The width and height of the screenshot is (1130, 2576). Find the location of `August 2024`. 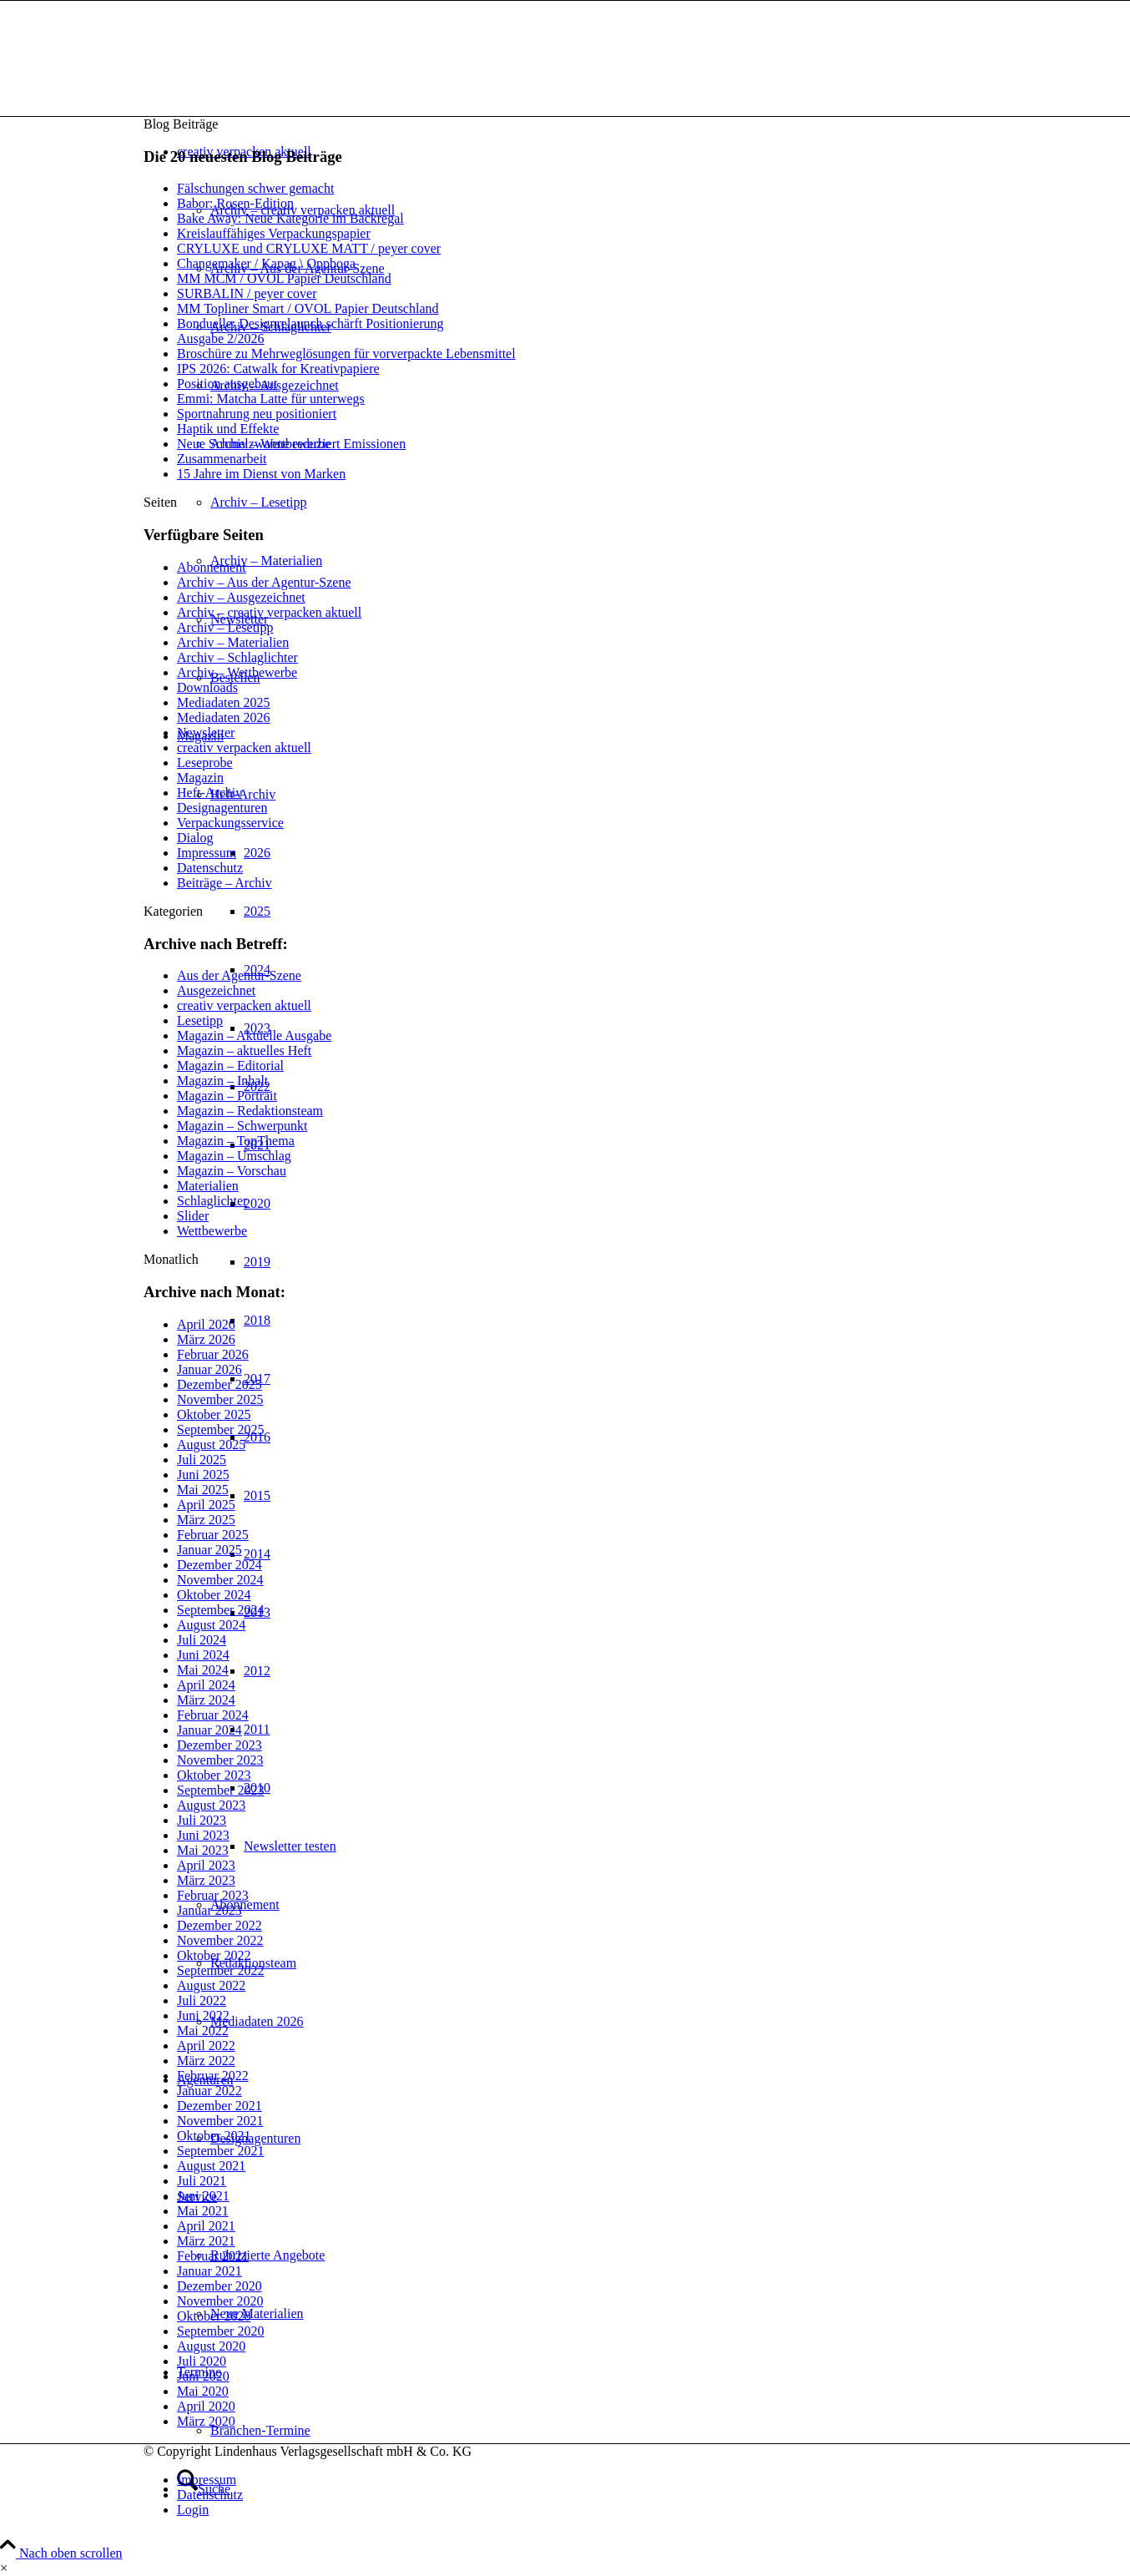

August 2024 is located at coordinates (211, 1625).